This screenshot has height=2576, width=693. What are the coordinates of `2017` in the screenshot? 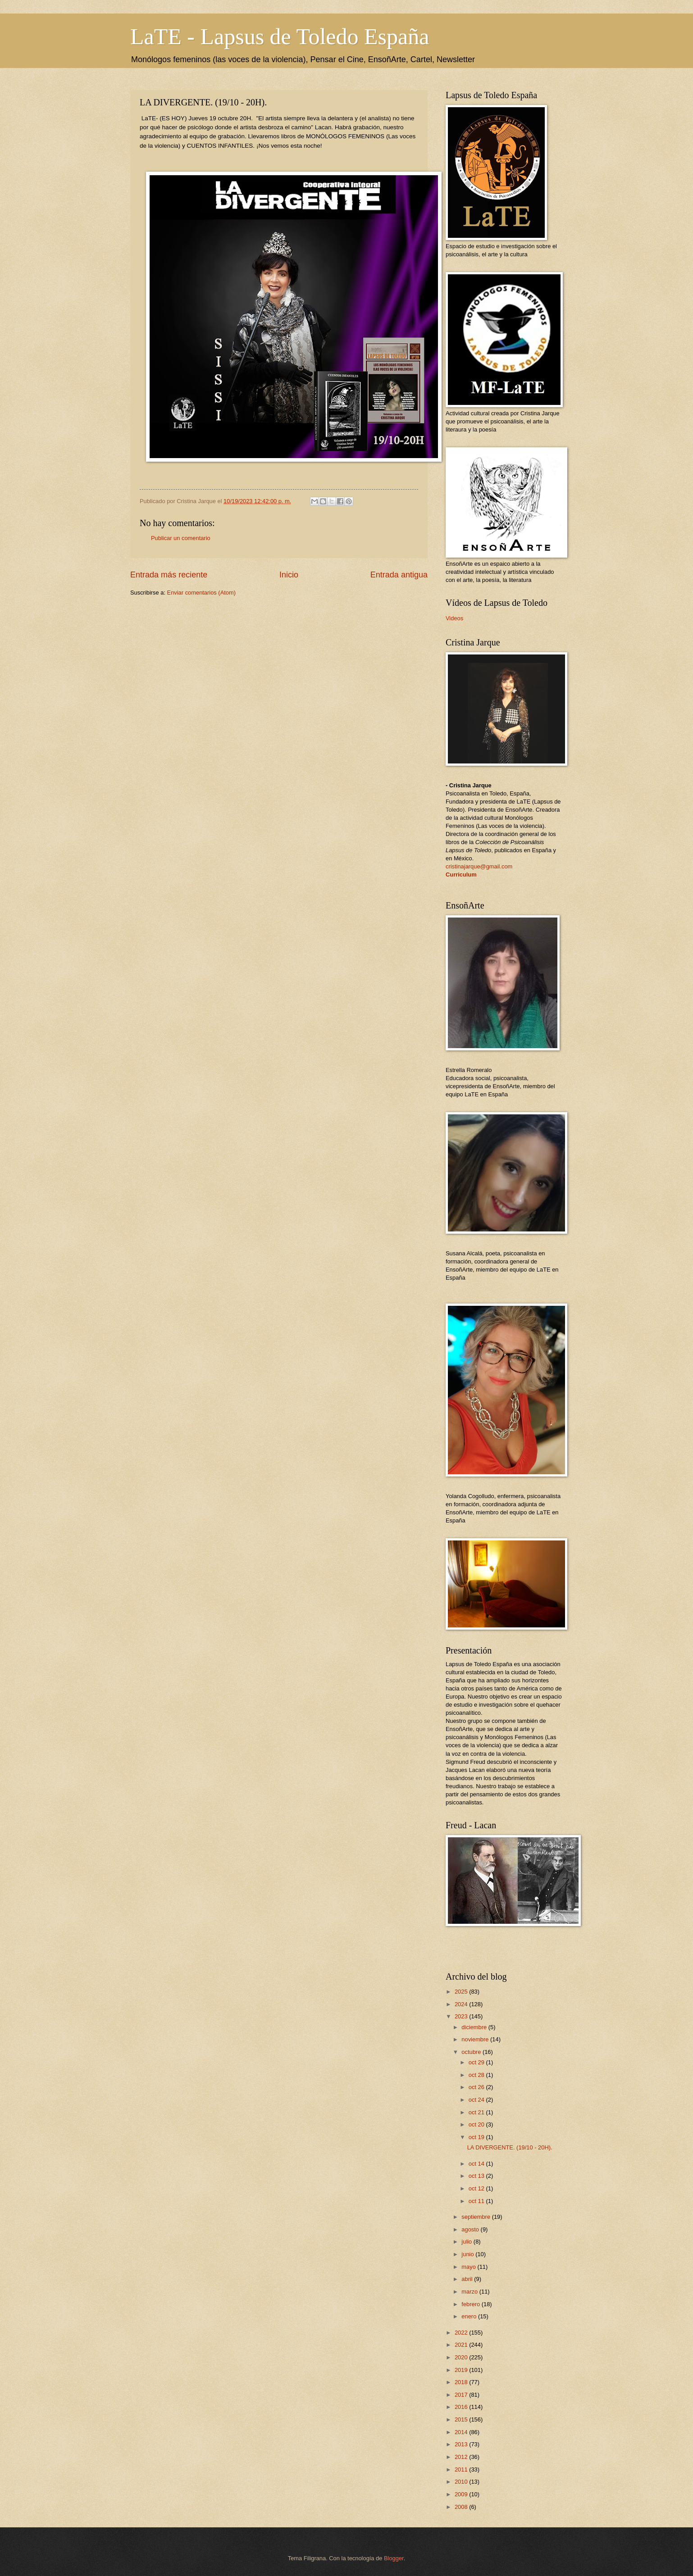 It's located at (462, 2394).